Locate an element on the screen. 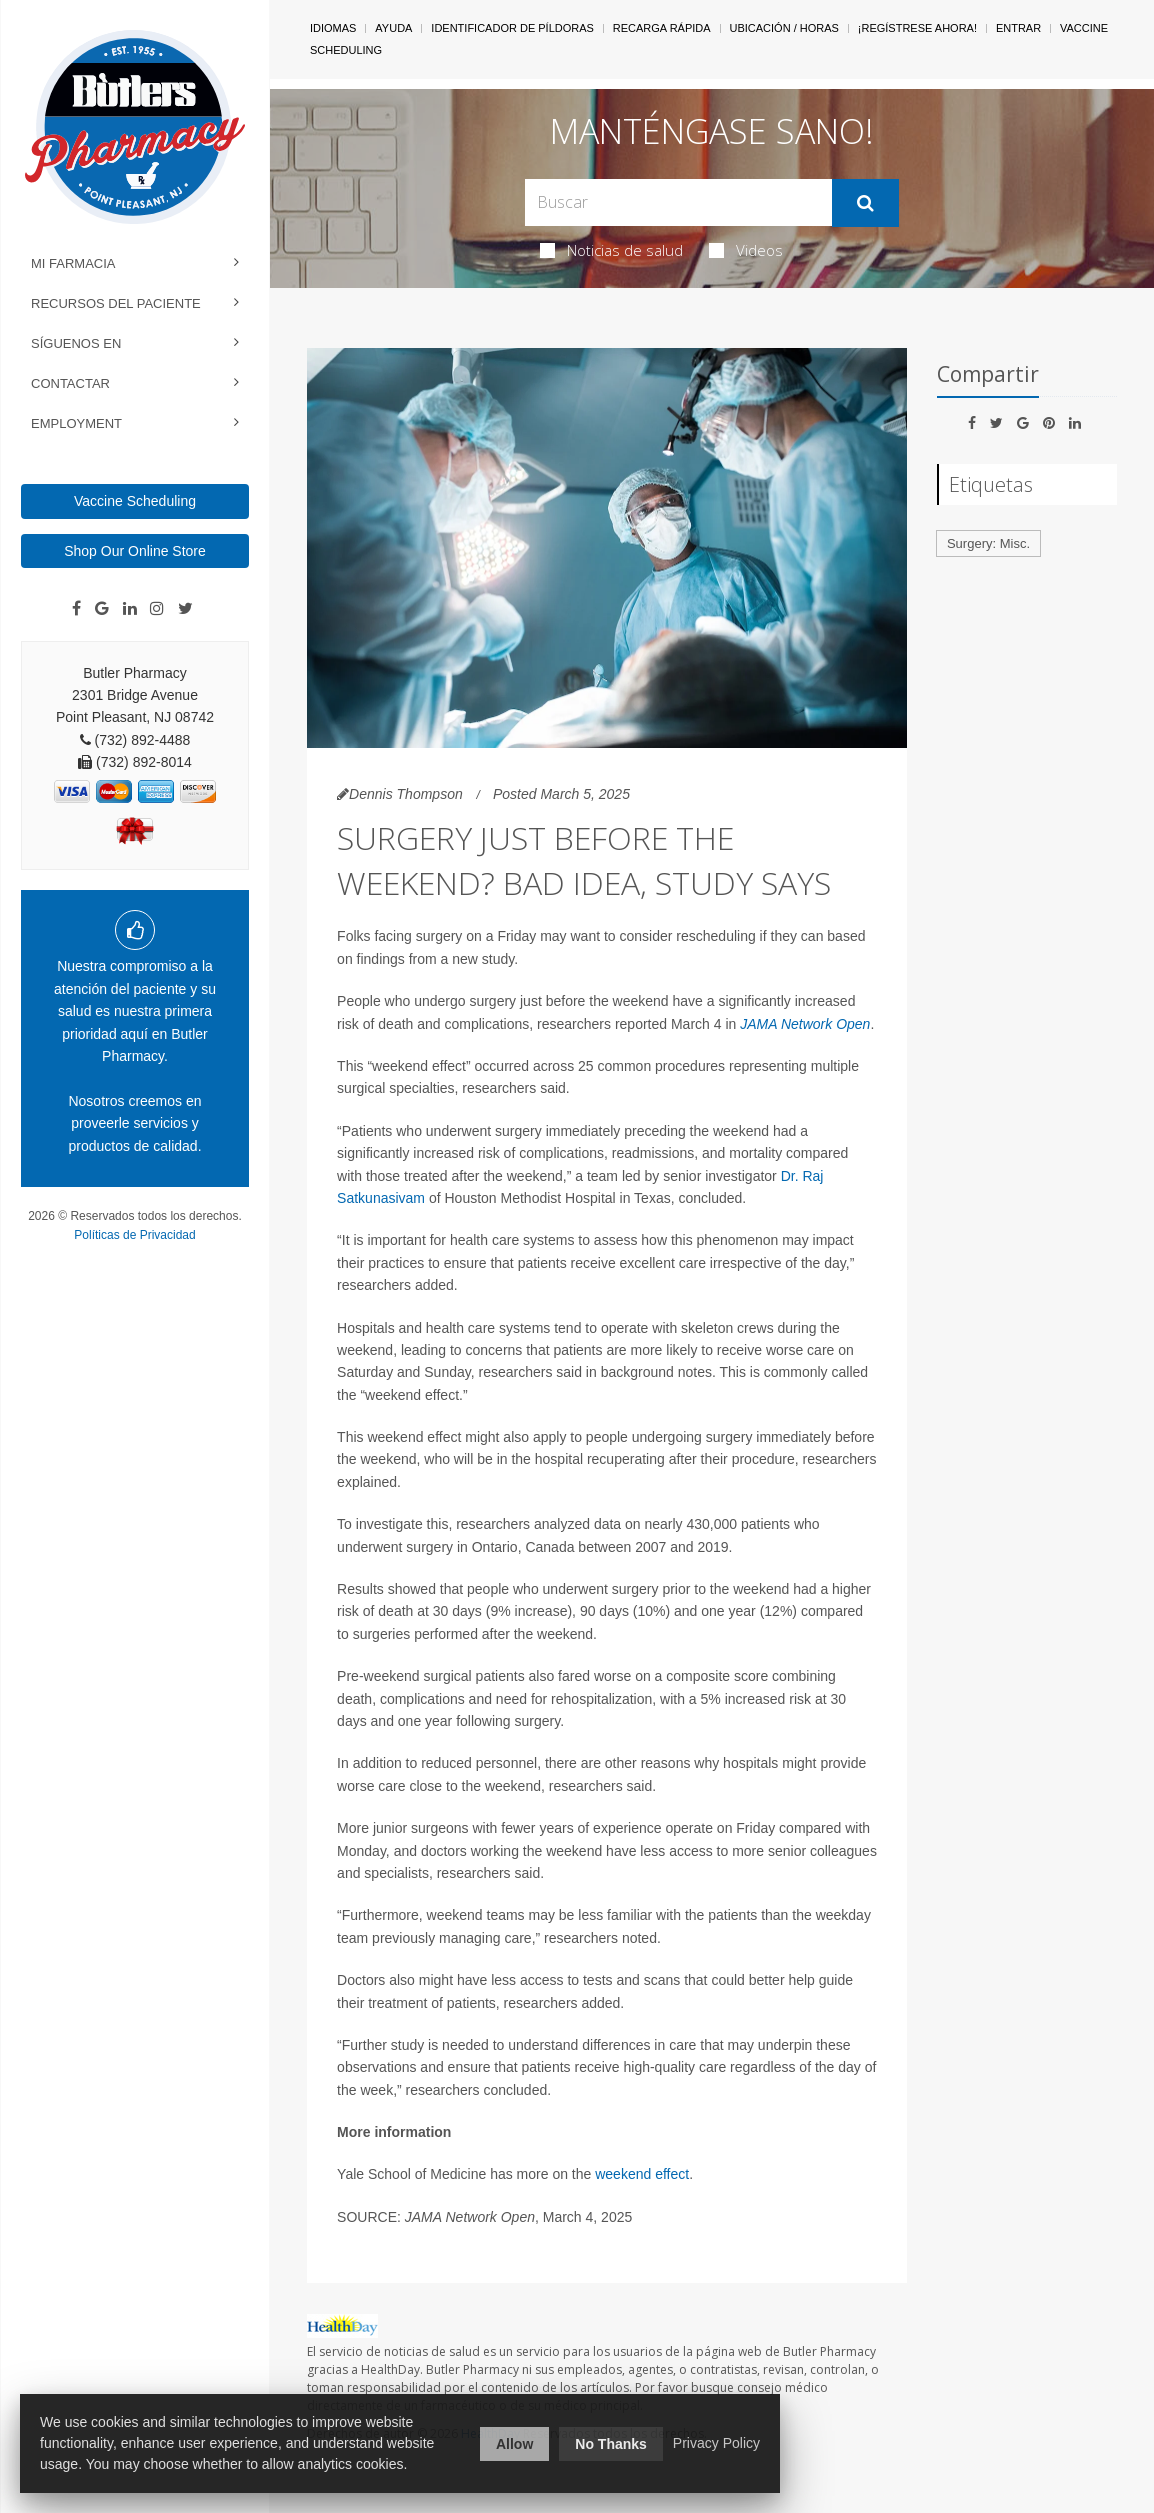  [Twitter] is located at coordinates (185, 609).